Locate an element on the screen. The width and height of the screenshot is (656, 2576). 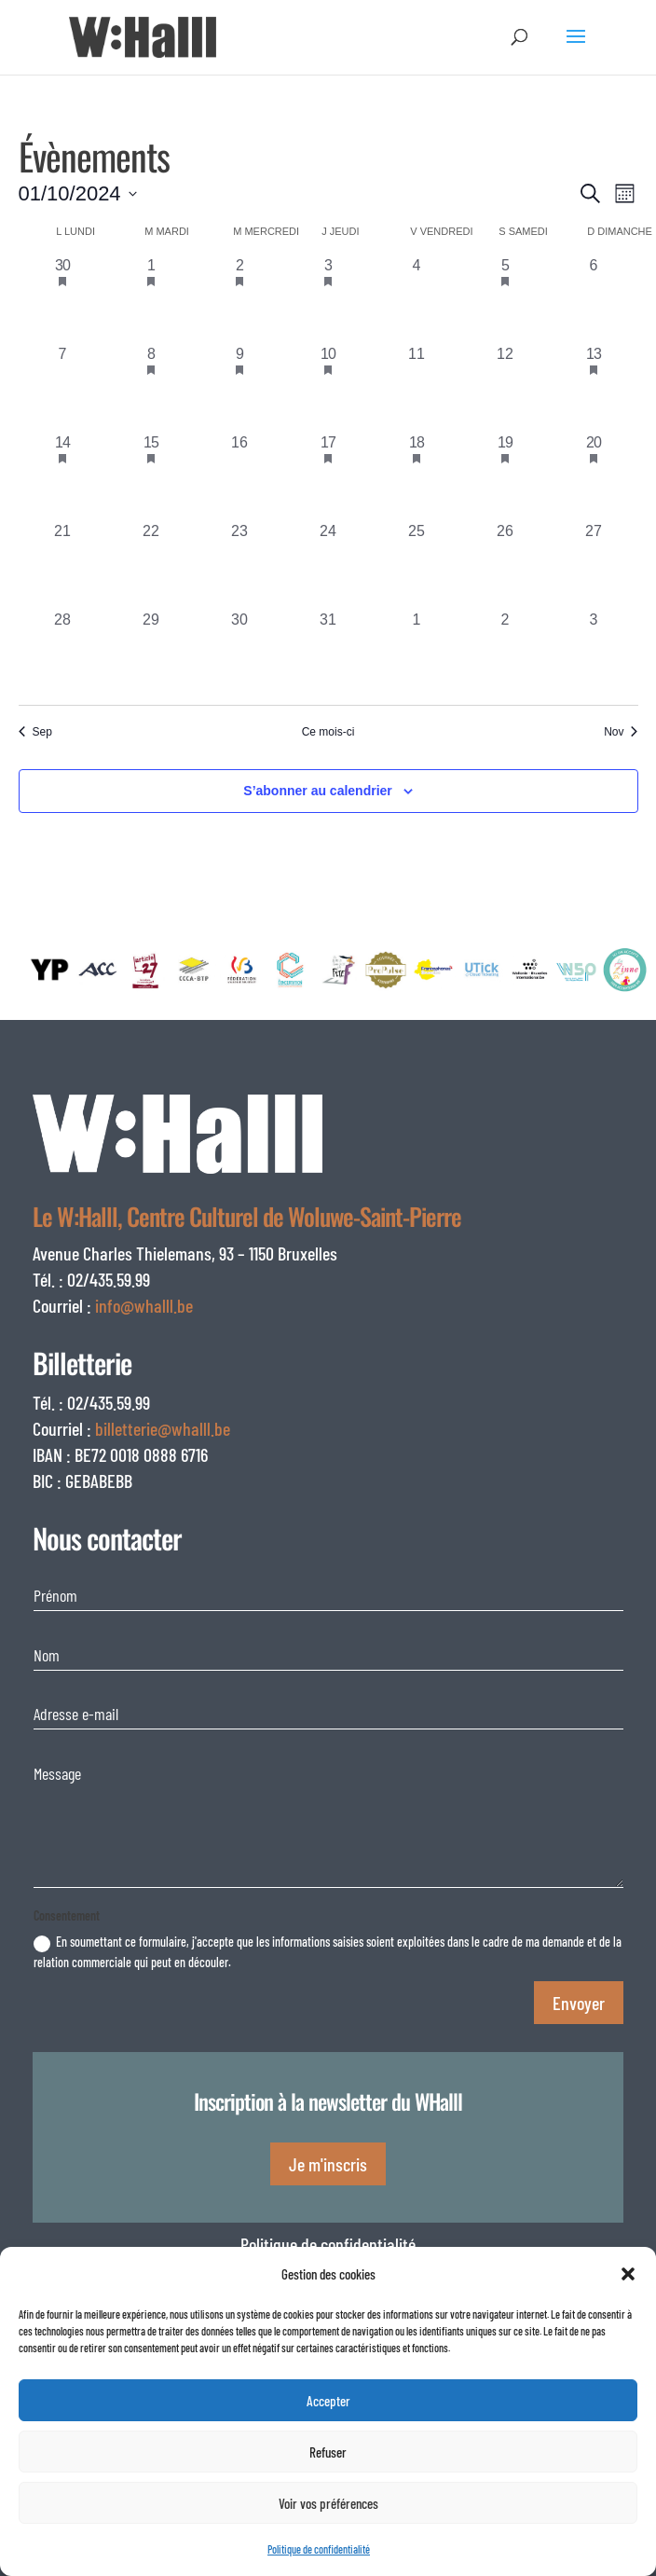
[octobre 20, 1 évènement, past day] is located at coordinates (594, 476).